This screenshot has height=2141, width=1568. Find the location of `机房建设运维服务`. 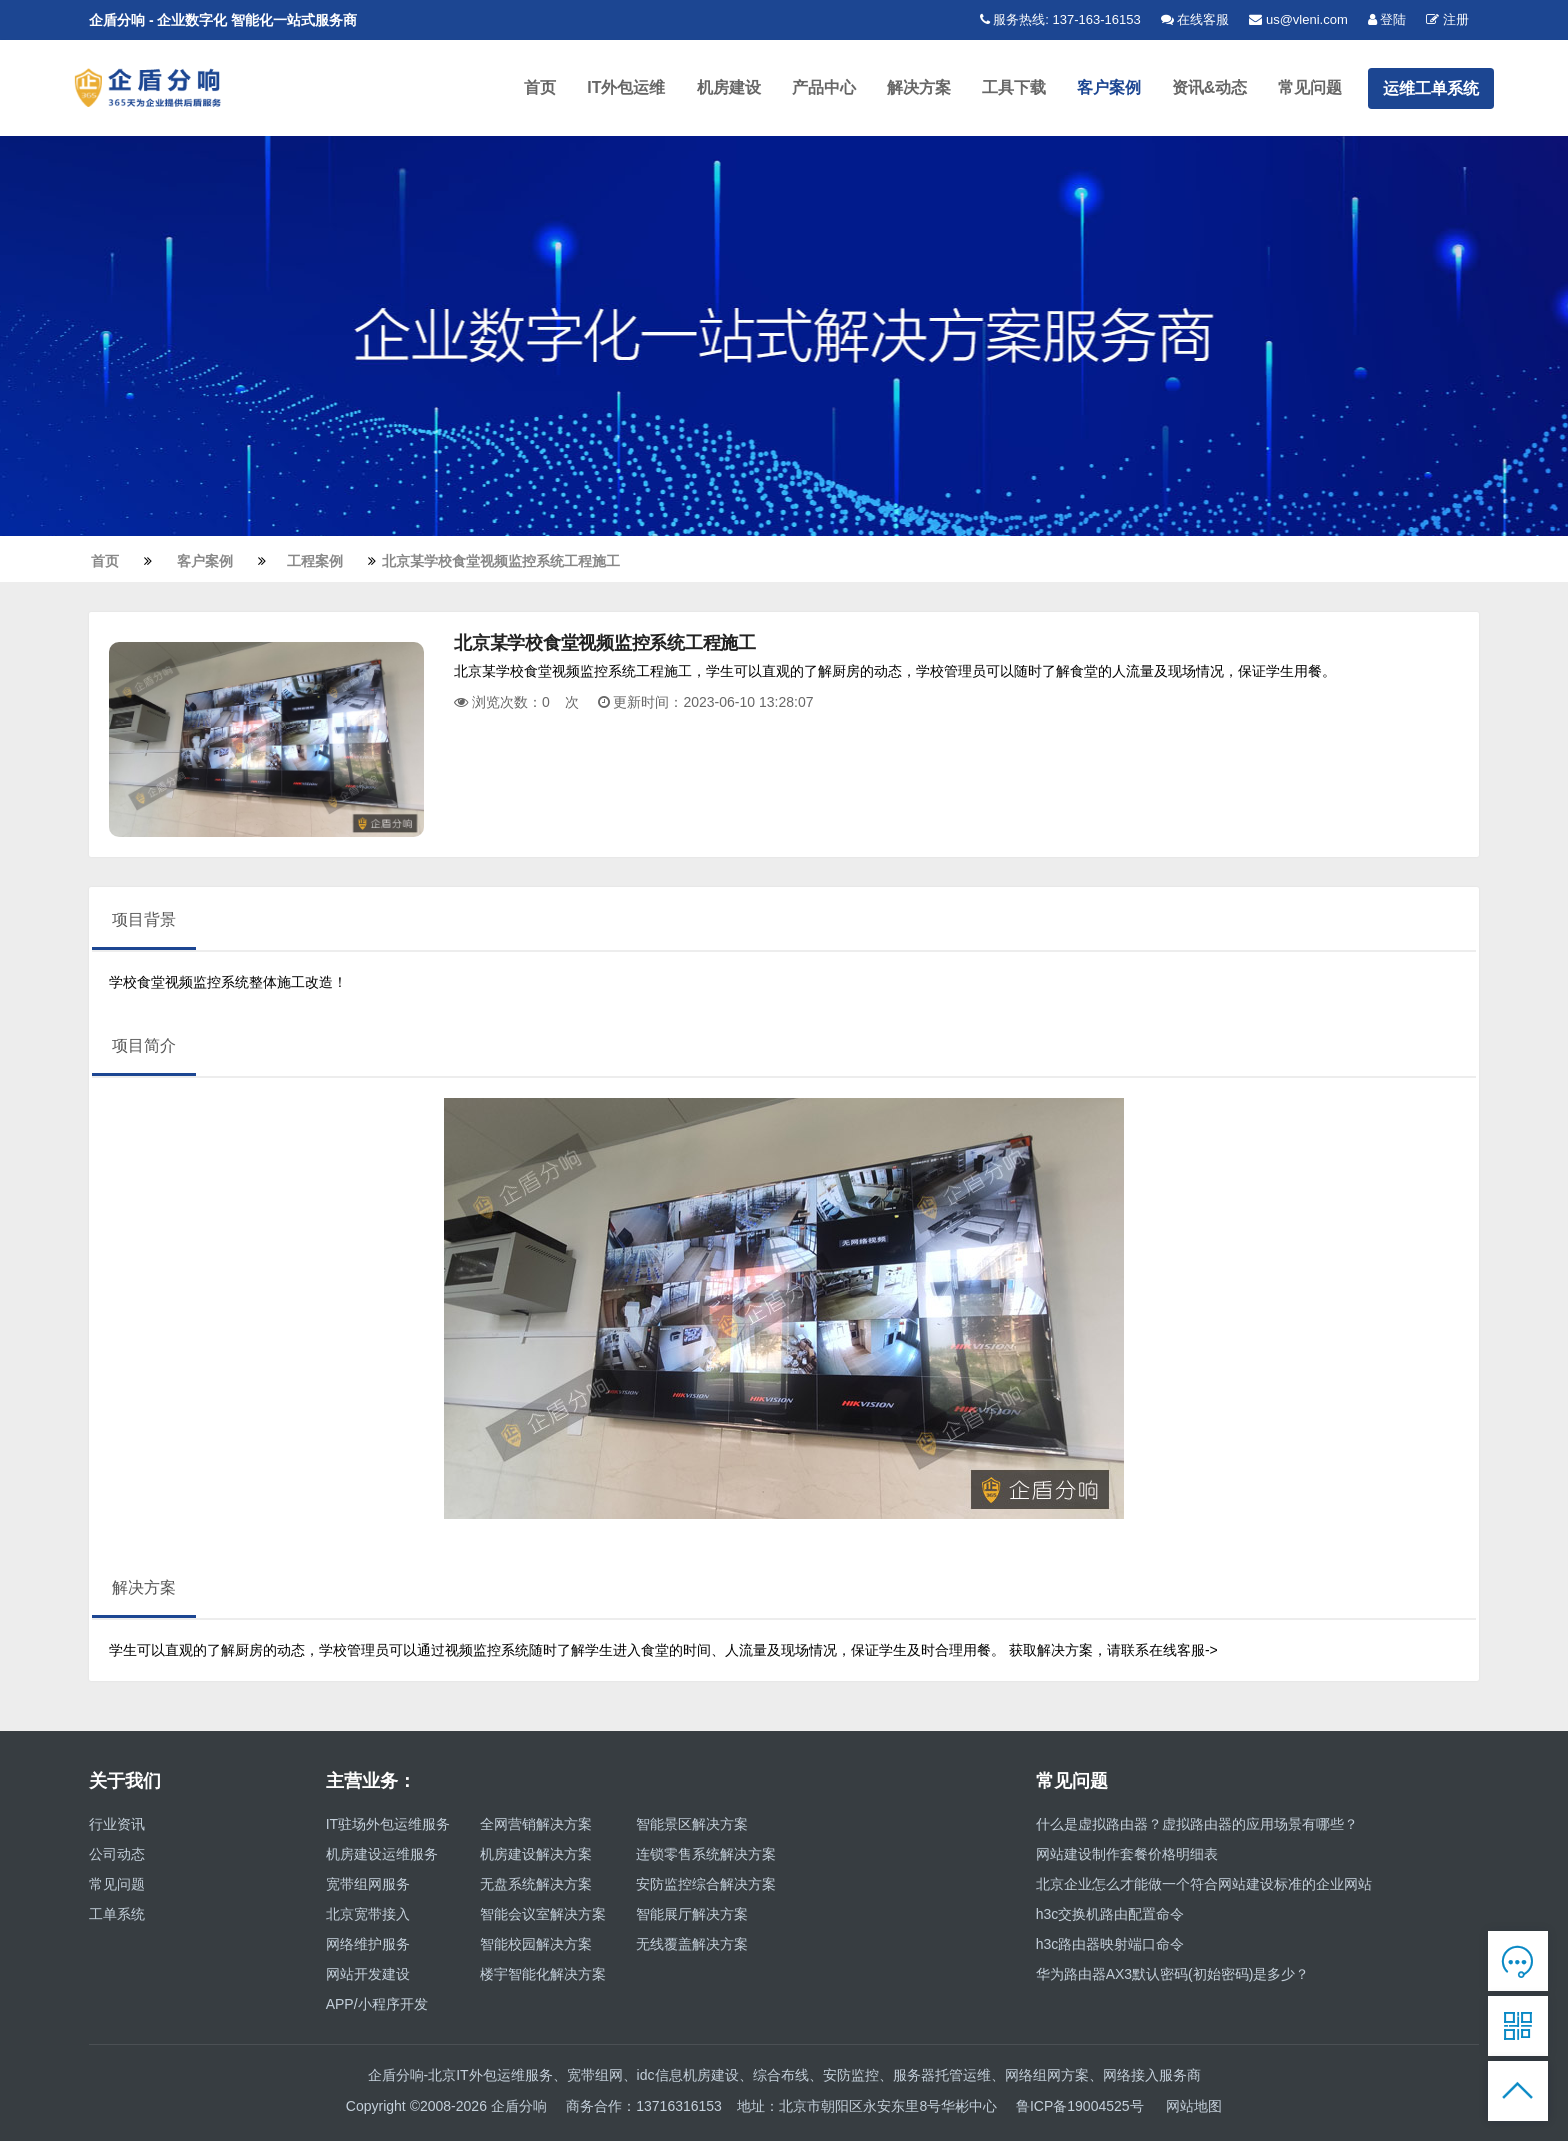

机房建设运维服务 is located at coordinates (382, 1858).